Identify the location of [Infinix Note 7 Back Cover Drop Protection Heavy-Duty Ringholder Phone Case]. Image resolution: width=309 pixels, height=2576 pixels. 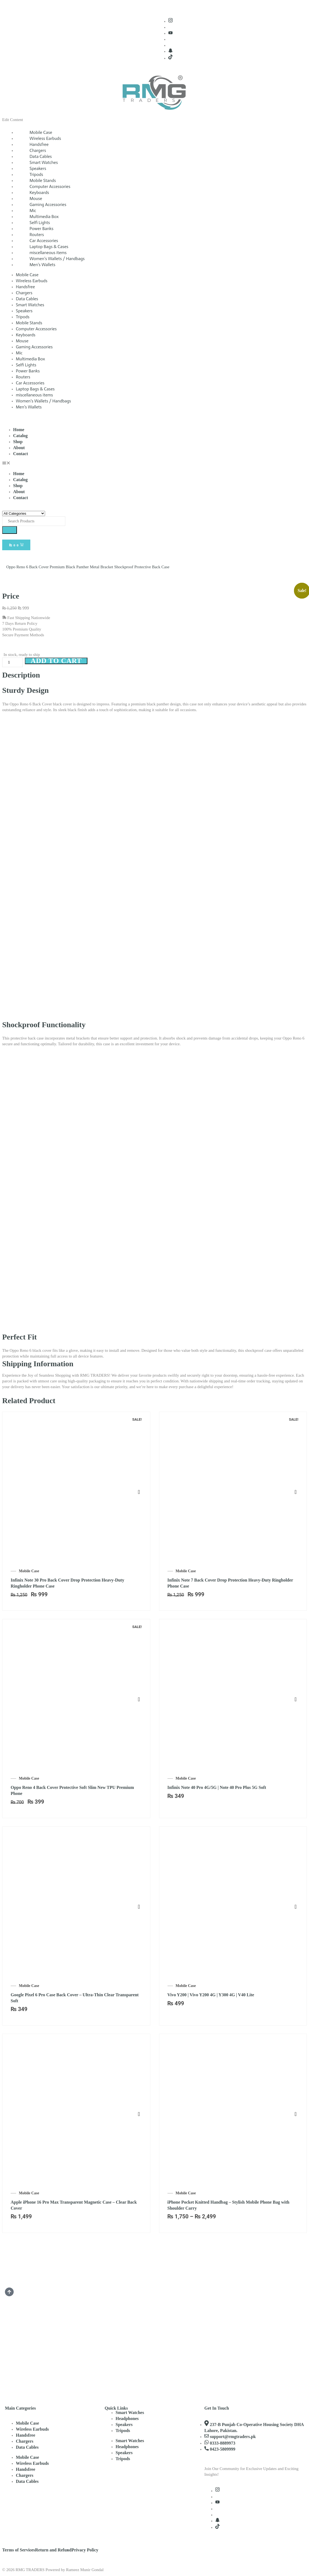
(296, 1481).